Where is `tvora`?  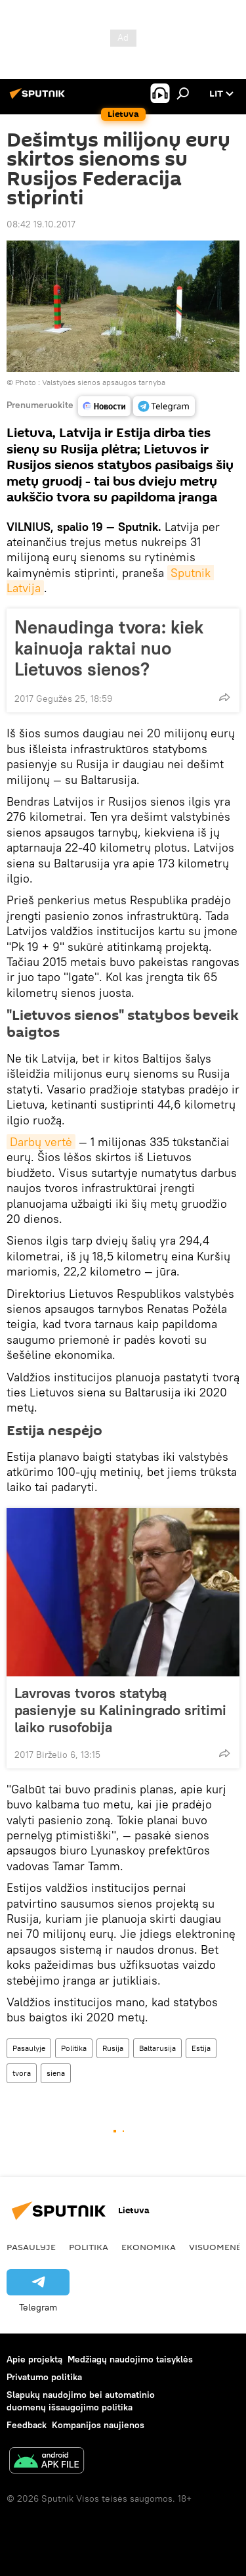
tvora is located at coordinates (21, 2073).